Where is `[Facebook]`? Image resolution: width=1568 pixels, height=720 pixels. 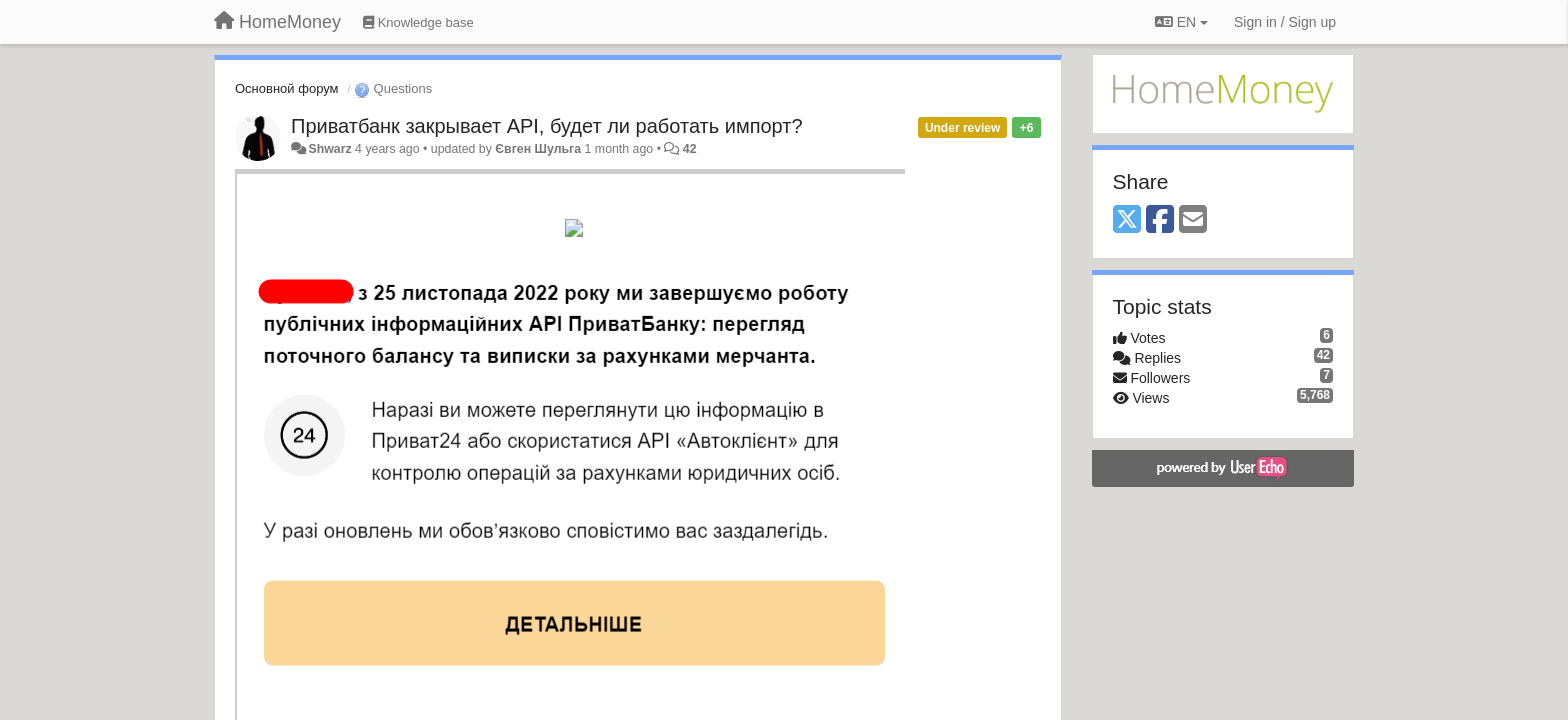 [Facebook] is located at coordinates (1160, 220).